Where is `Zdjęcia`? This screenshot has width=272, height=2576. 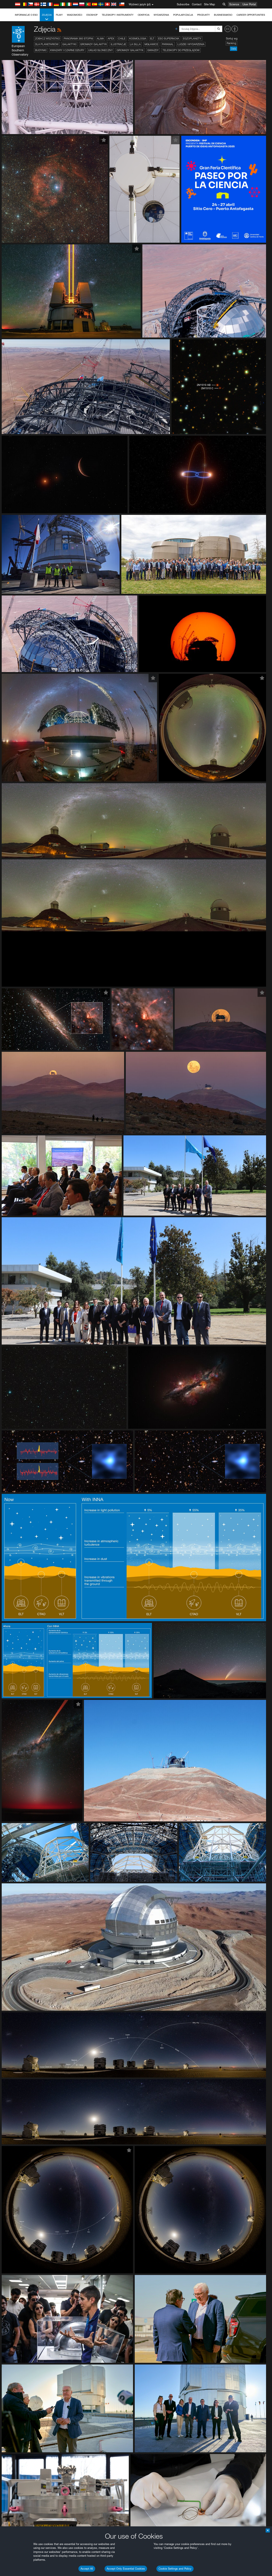 Zdjęcia is located at coordinates (47, 17).